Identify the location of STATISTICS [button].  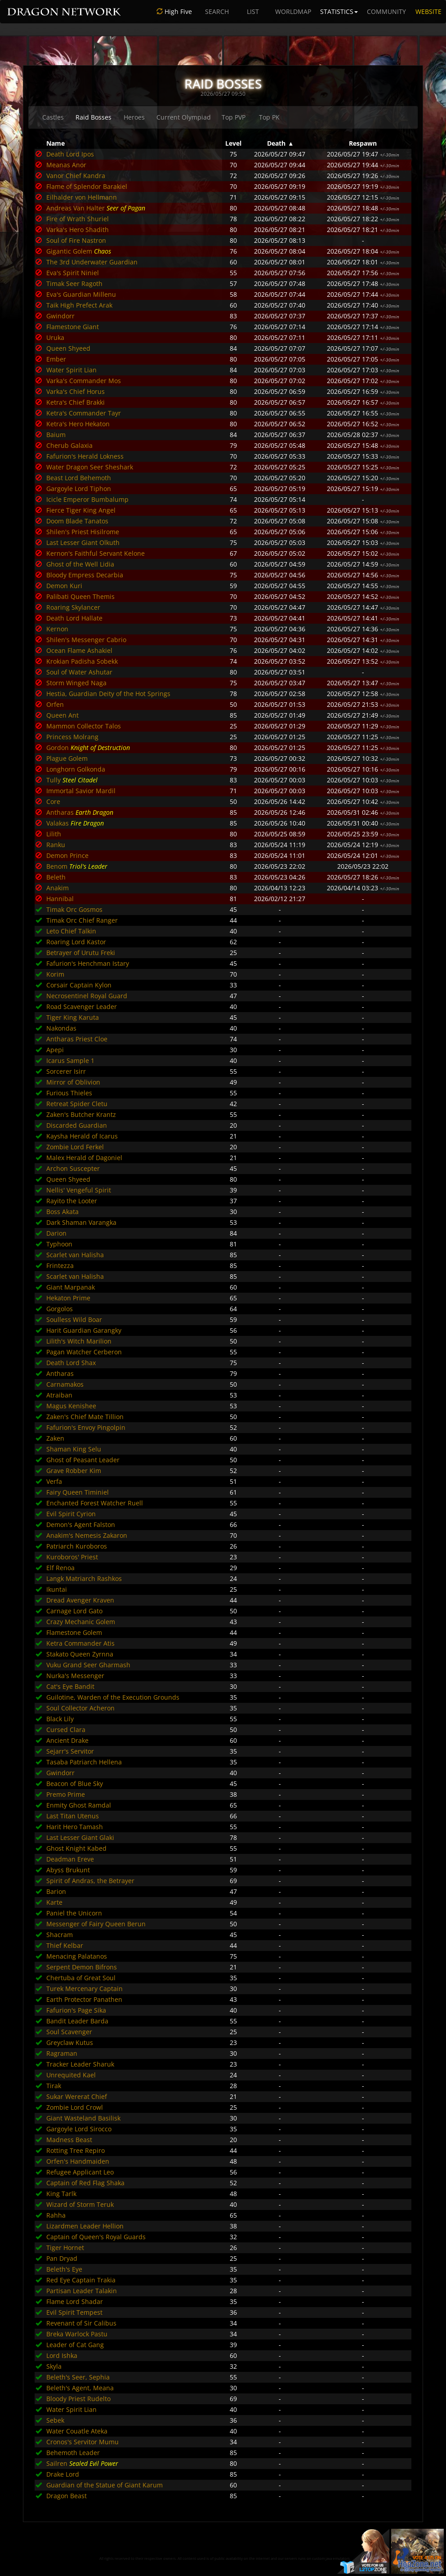
(339, 11).